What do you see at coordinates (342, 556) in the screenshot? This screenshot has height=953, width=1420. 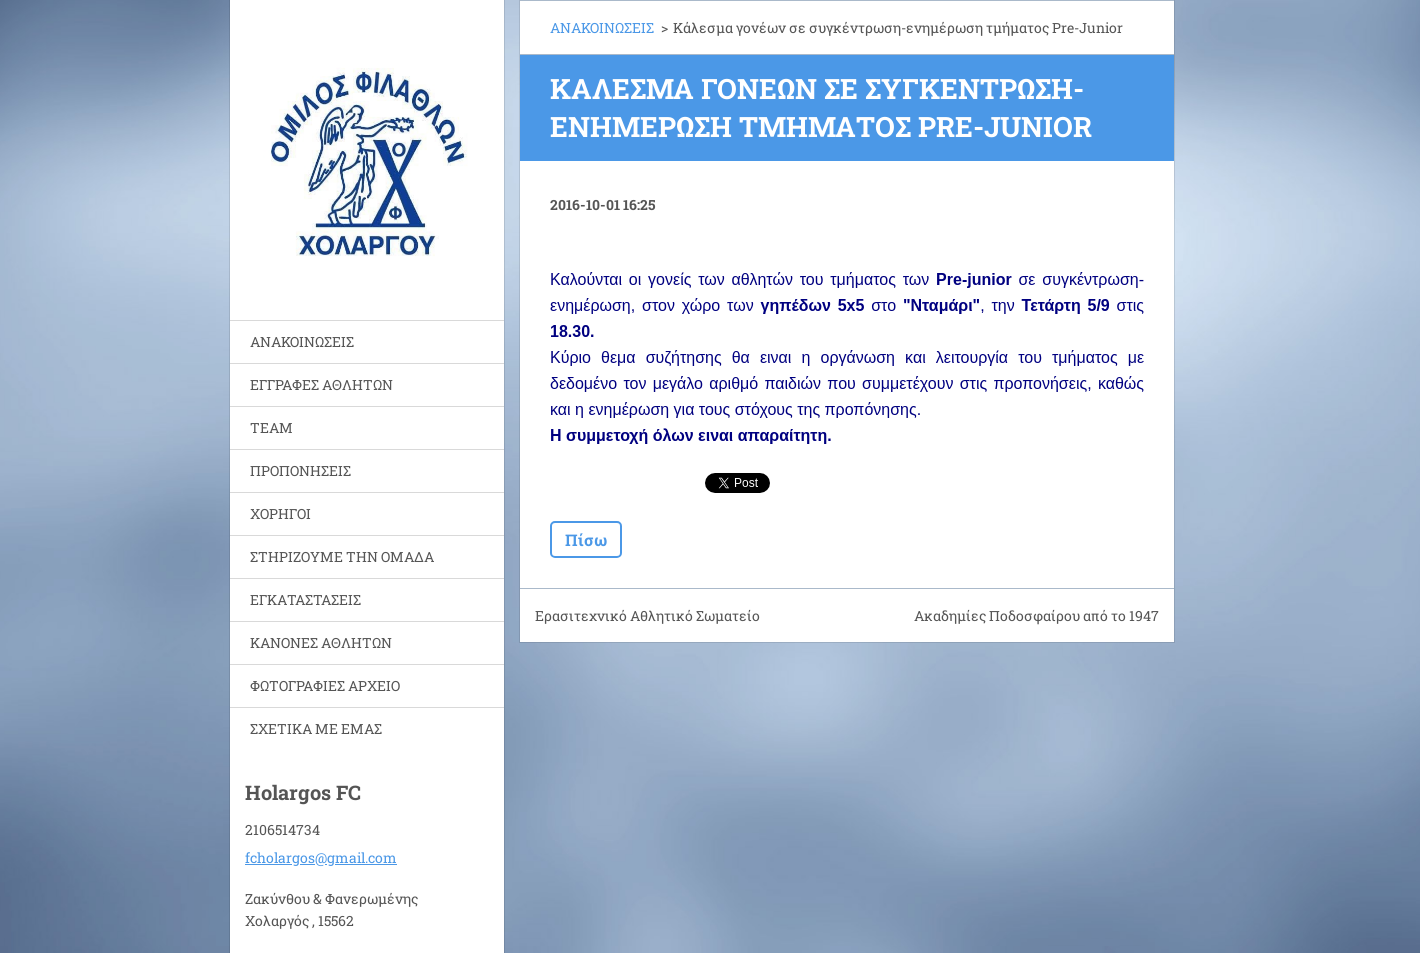 I see `ΣΤΗΡΙΖΟΥΜΕ ΤΗΝ ΟΜΑΔΑ` at bounding box center [342, 556].